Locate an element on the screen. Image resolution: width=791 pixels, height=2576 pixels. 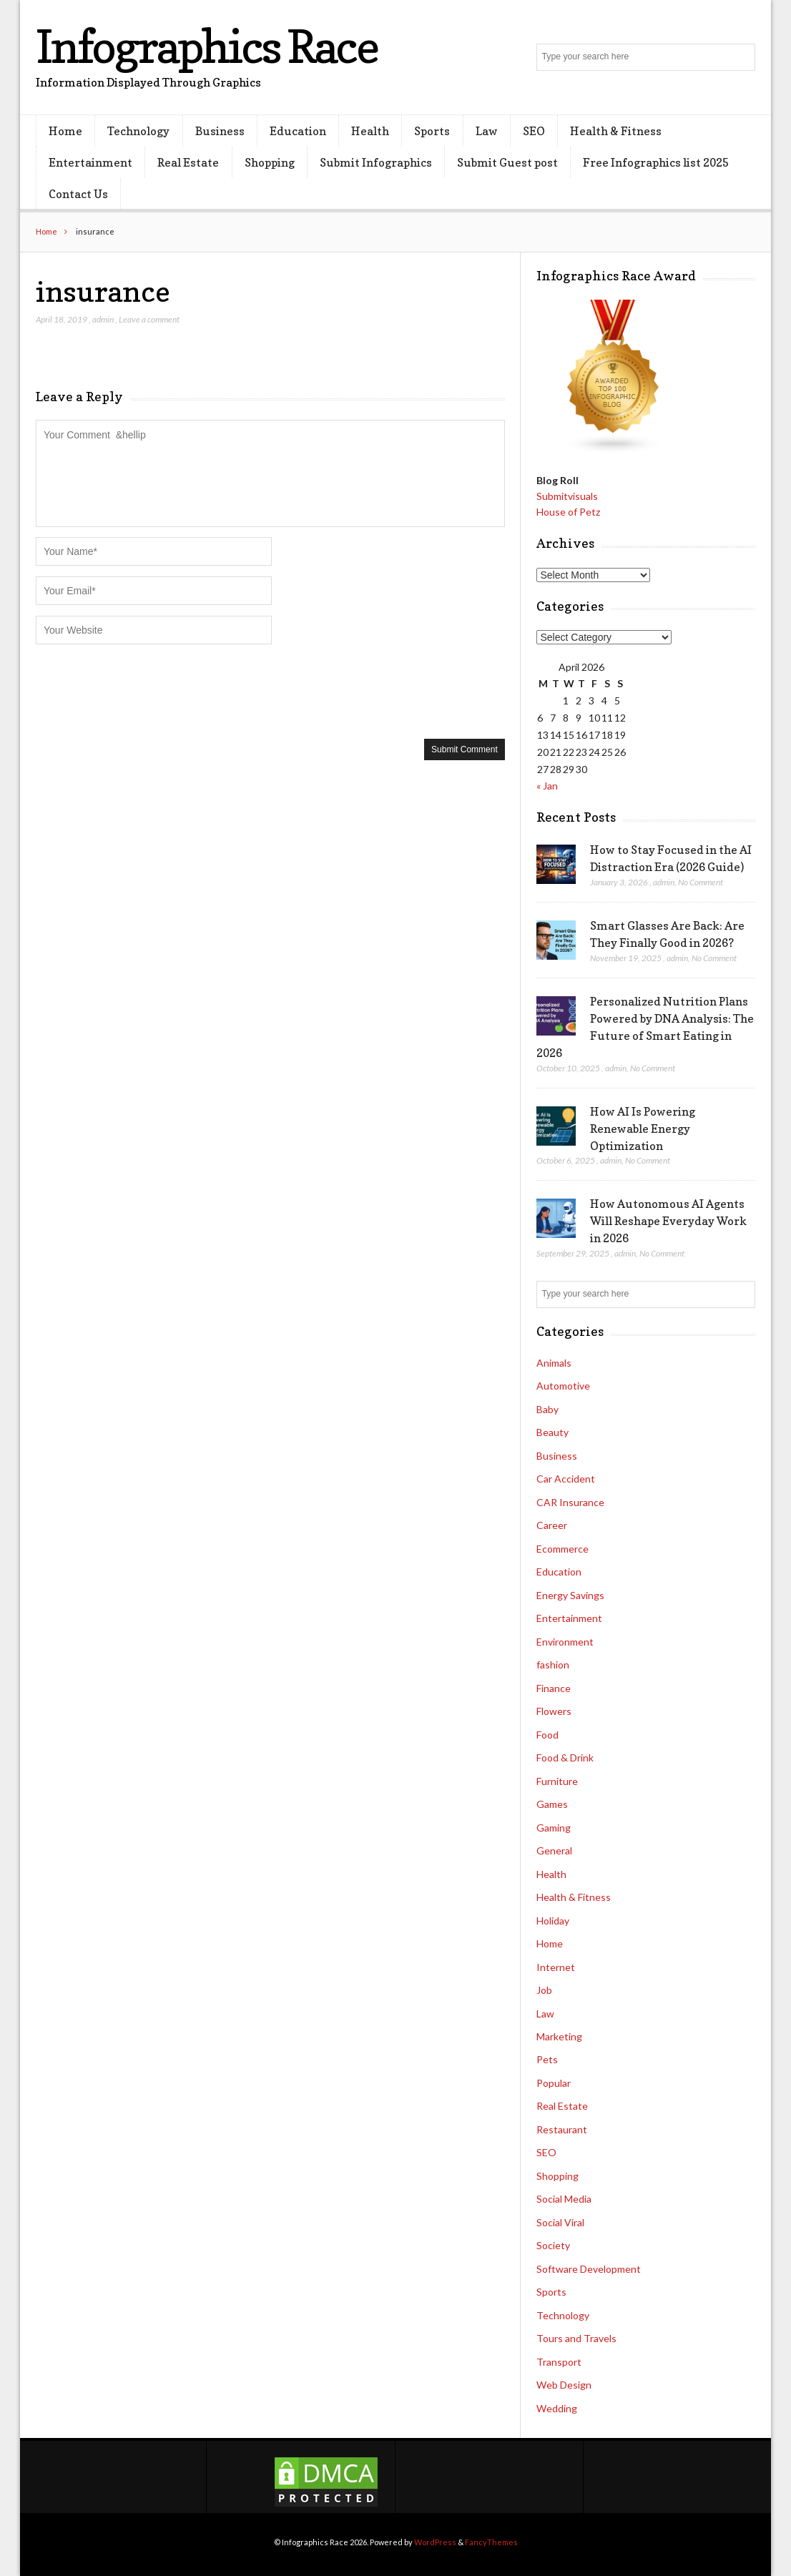
Games is located at coordinates (552, 1804).